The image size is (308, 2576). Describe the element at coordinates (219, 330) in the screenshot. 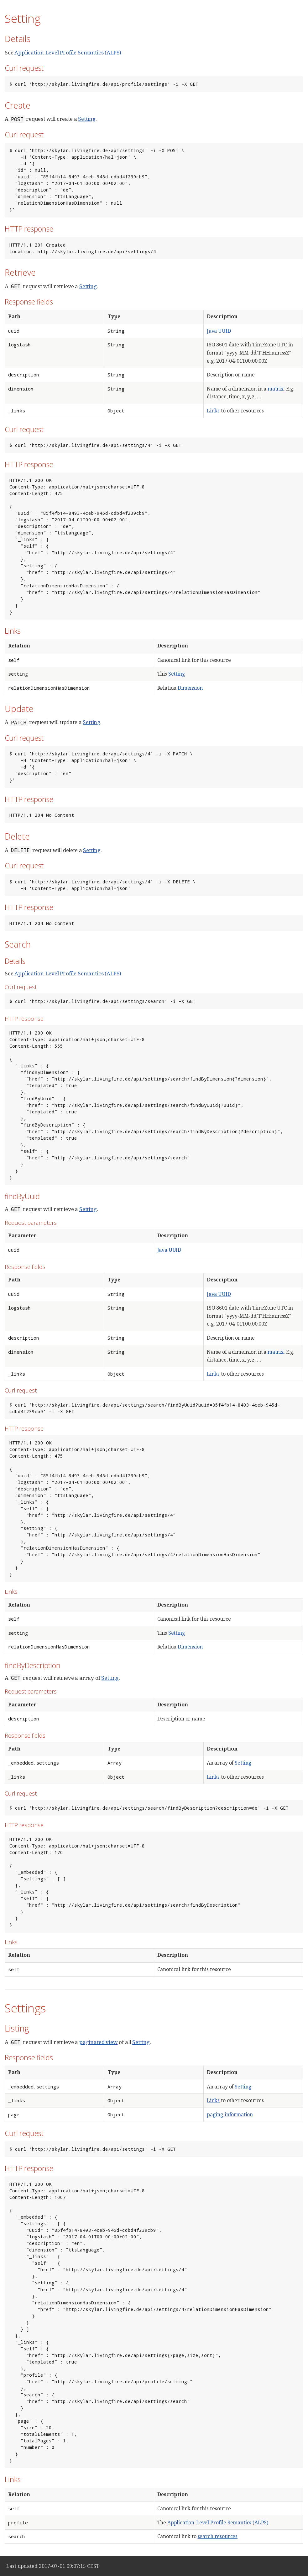

I see `Java UUID` at that location.